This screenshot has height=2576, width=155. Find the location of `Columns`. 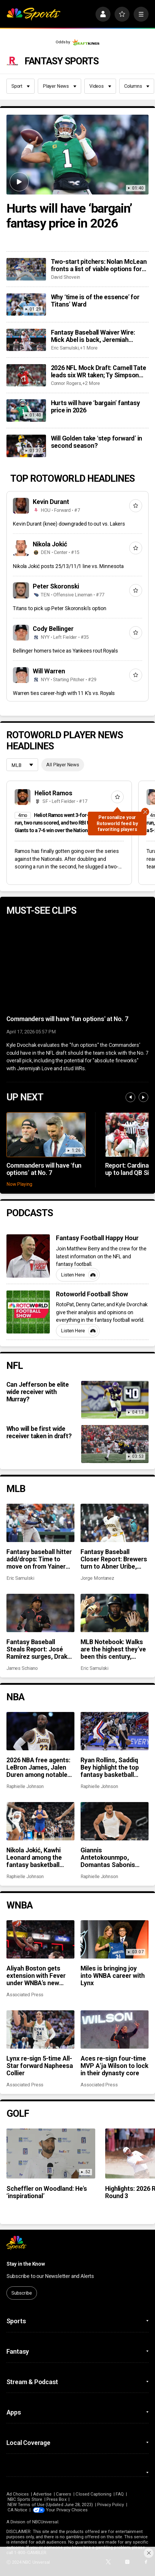

Columns is located at coordinates (136, 86).